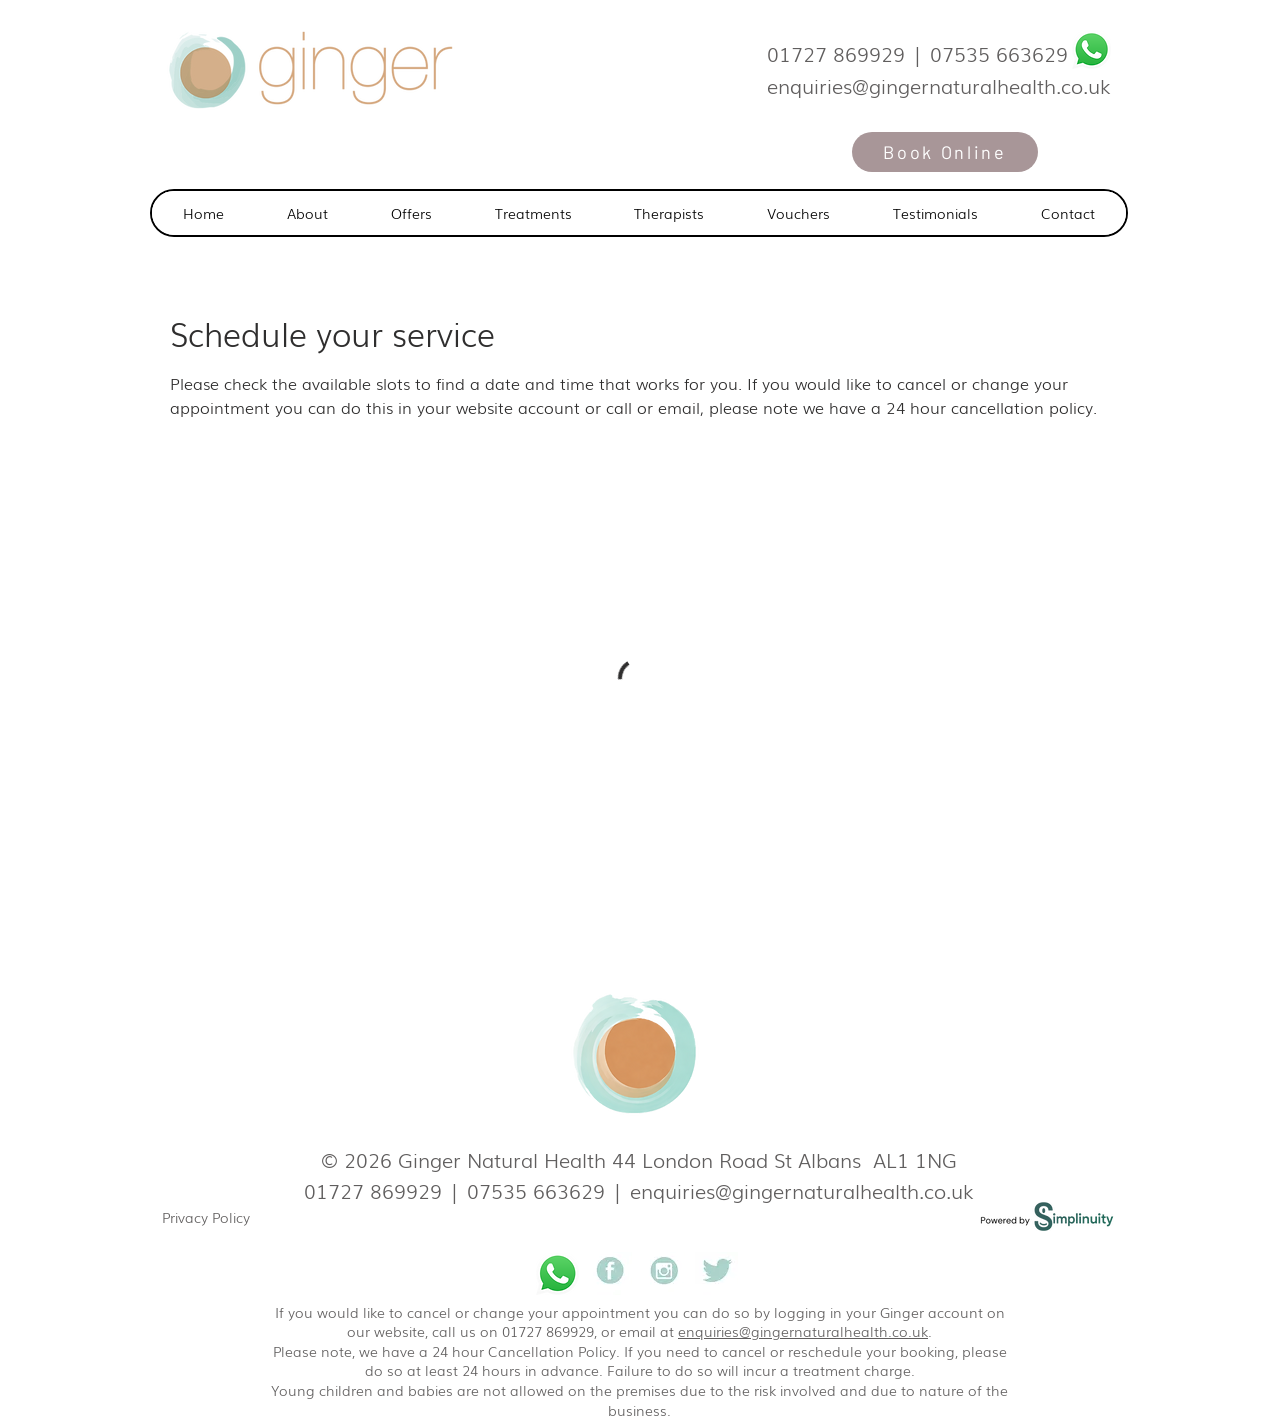  What do you see at coordinates (999, 53) in the screenshot?
I see `07535 663629` at bounding box center [999, 53].